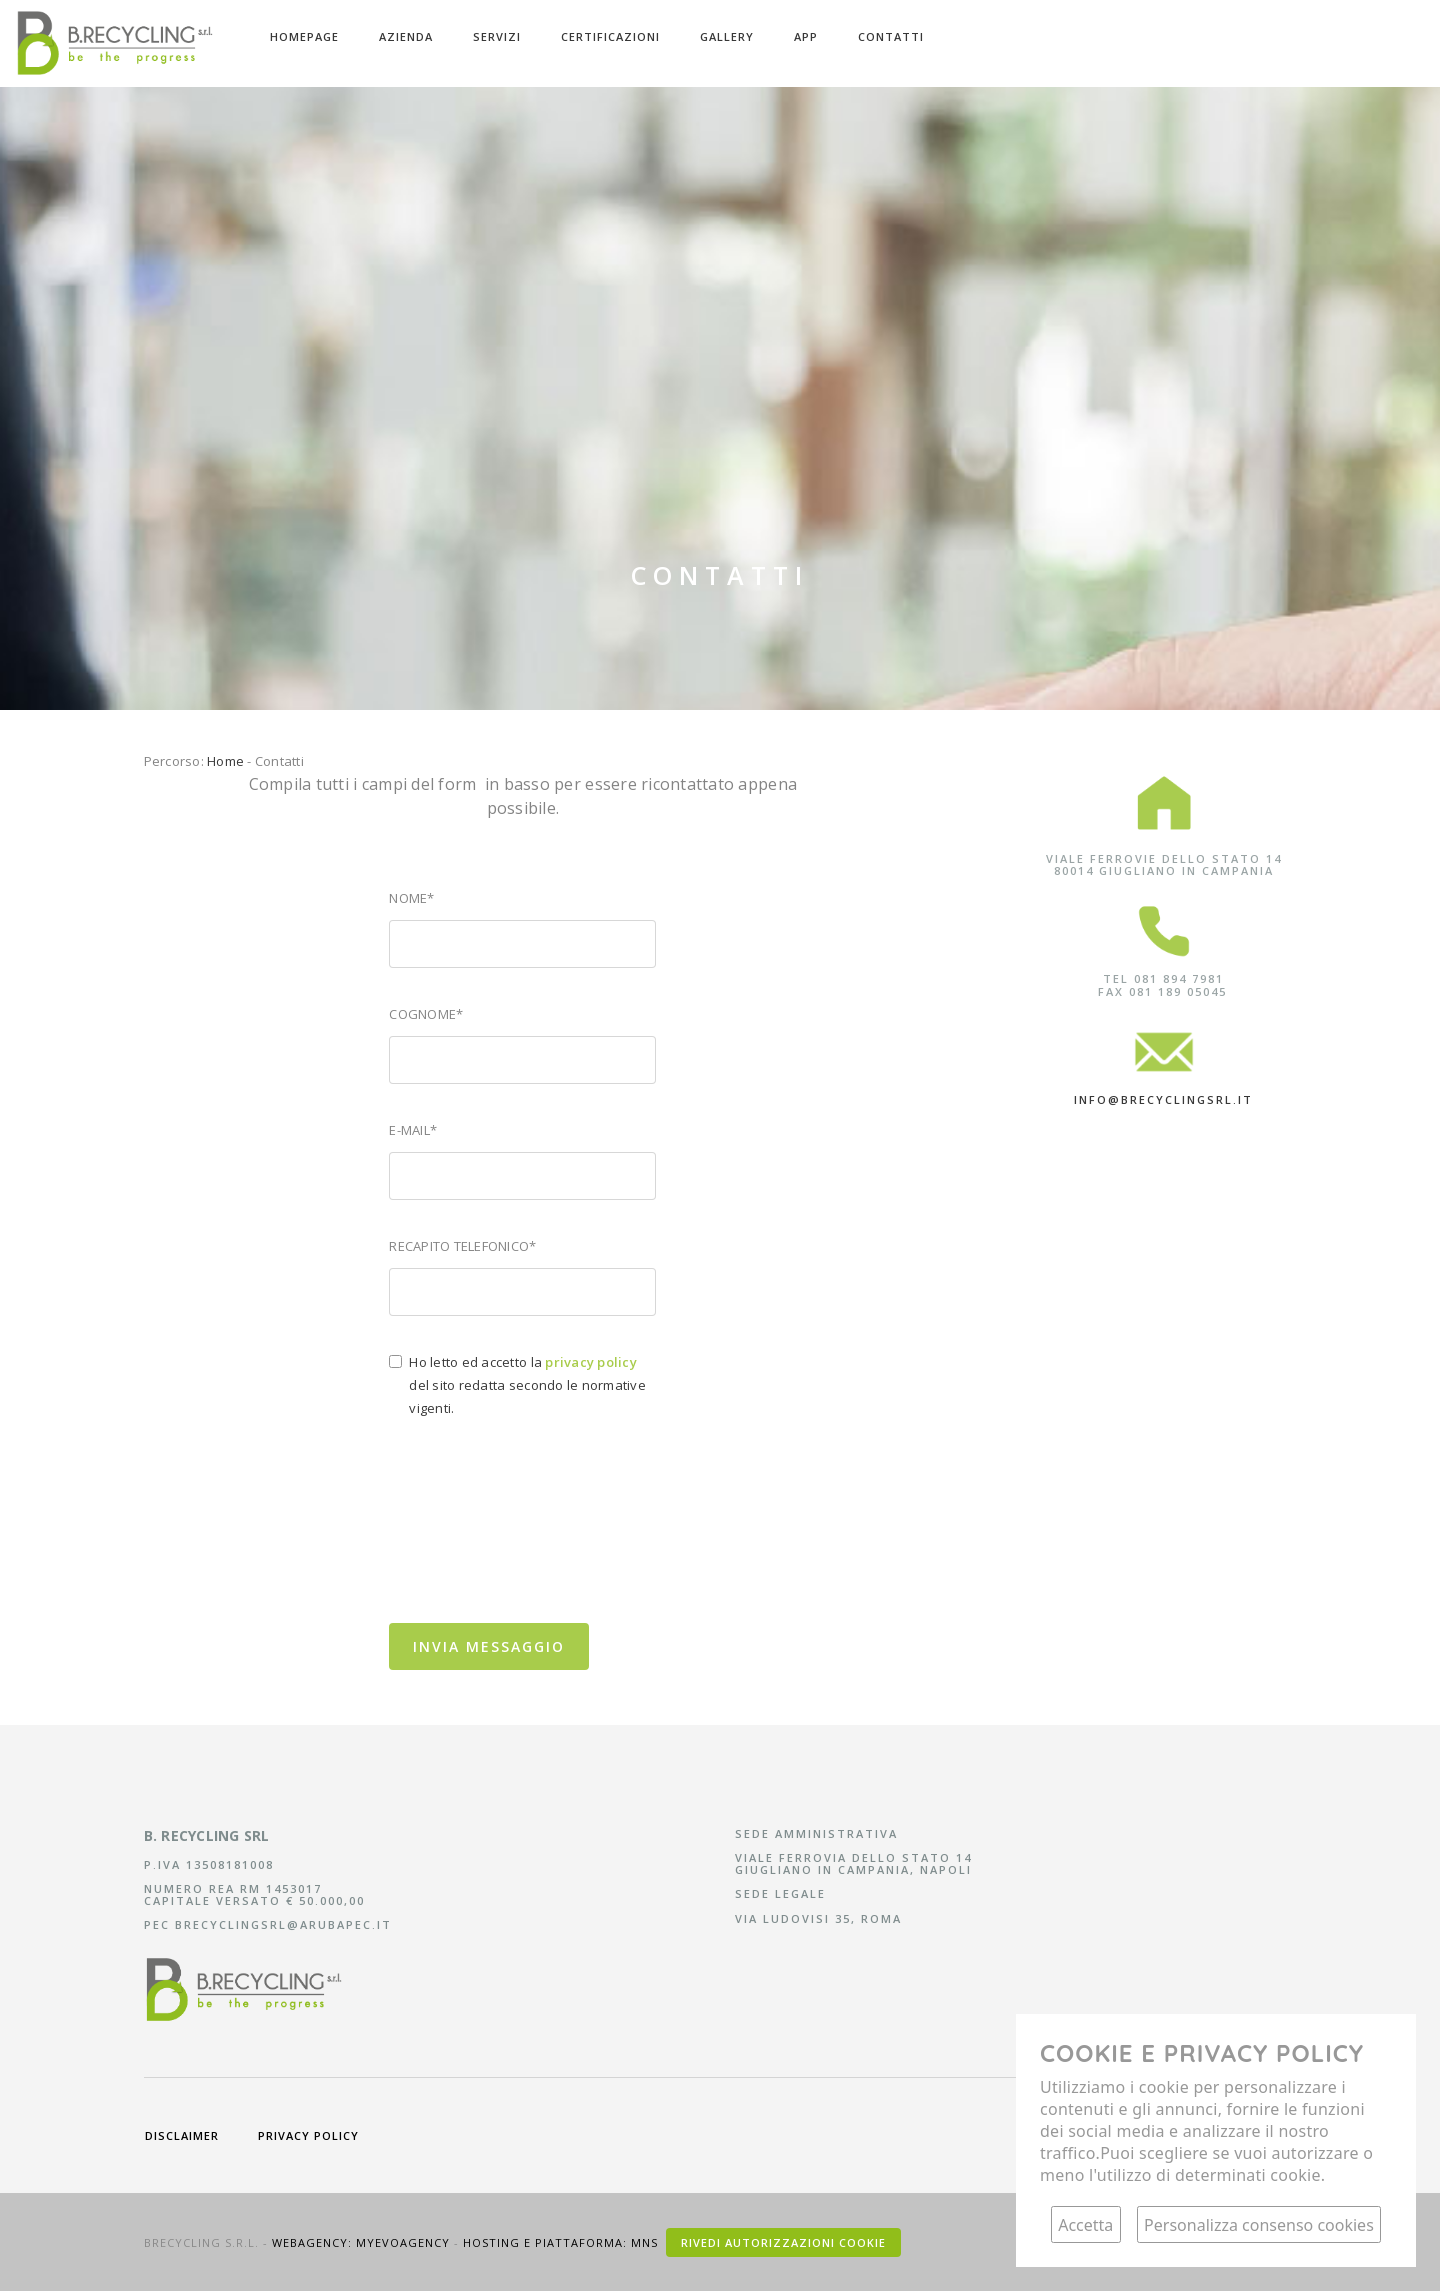 The height and width of the screenshot is (2291, 1440). What do you see at coordinates (462, 1246) in the screenshot?
I see `Recapito telefonico*` at bounding box center [462, 1246].